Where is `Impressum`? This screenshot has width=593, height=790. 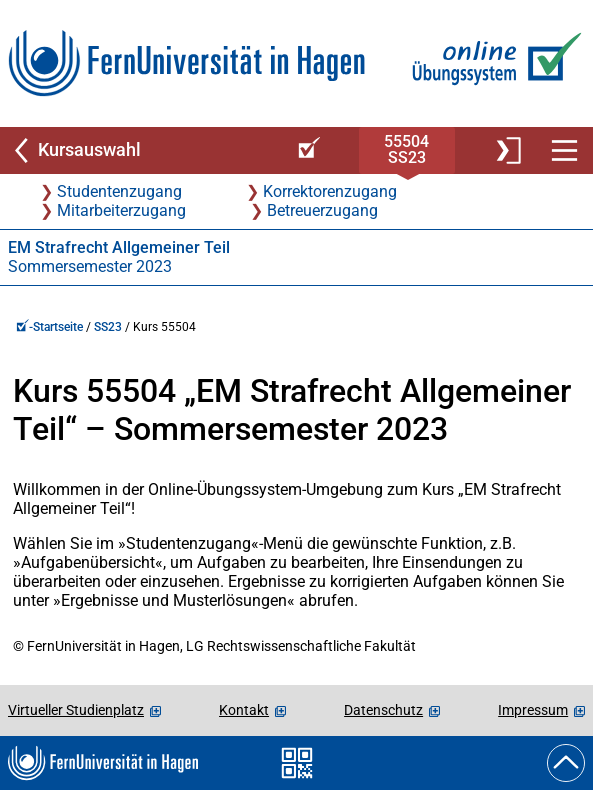 Impressum is located at coordinates (533, 710).